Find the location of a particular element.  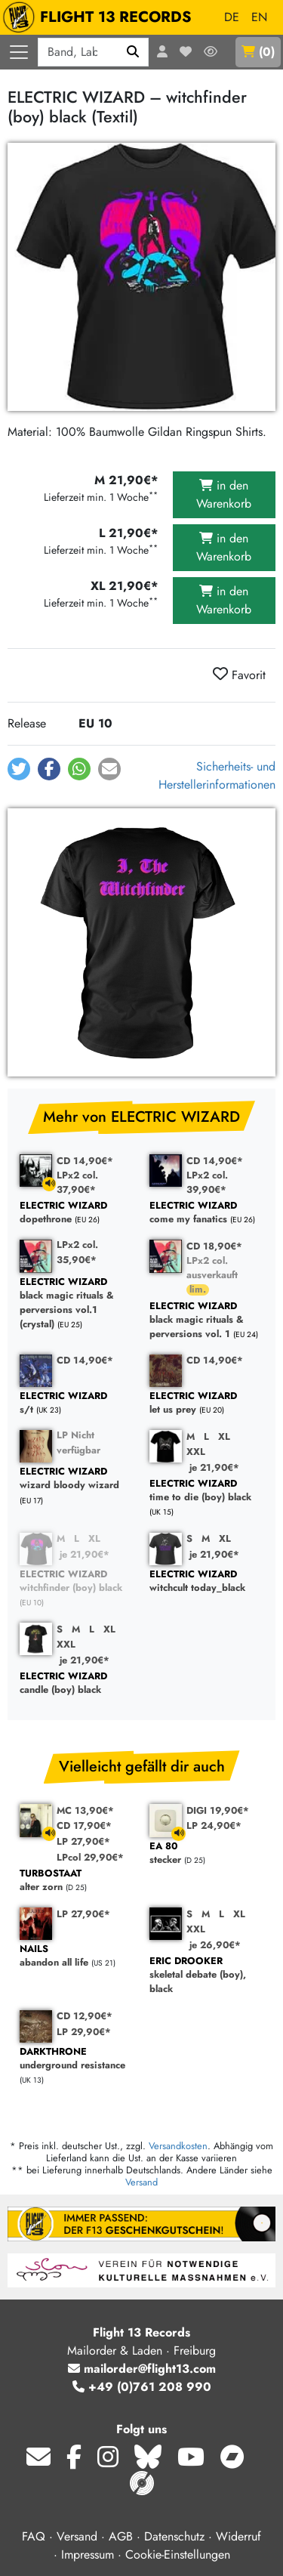

+49 (0)761 208 990 is located at coordinates (141, 2386).